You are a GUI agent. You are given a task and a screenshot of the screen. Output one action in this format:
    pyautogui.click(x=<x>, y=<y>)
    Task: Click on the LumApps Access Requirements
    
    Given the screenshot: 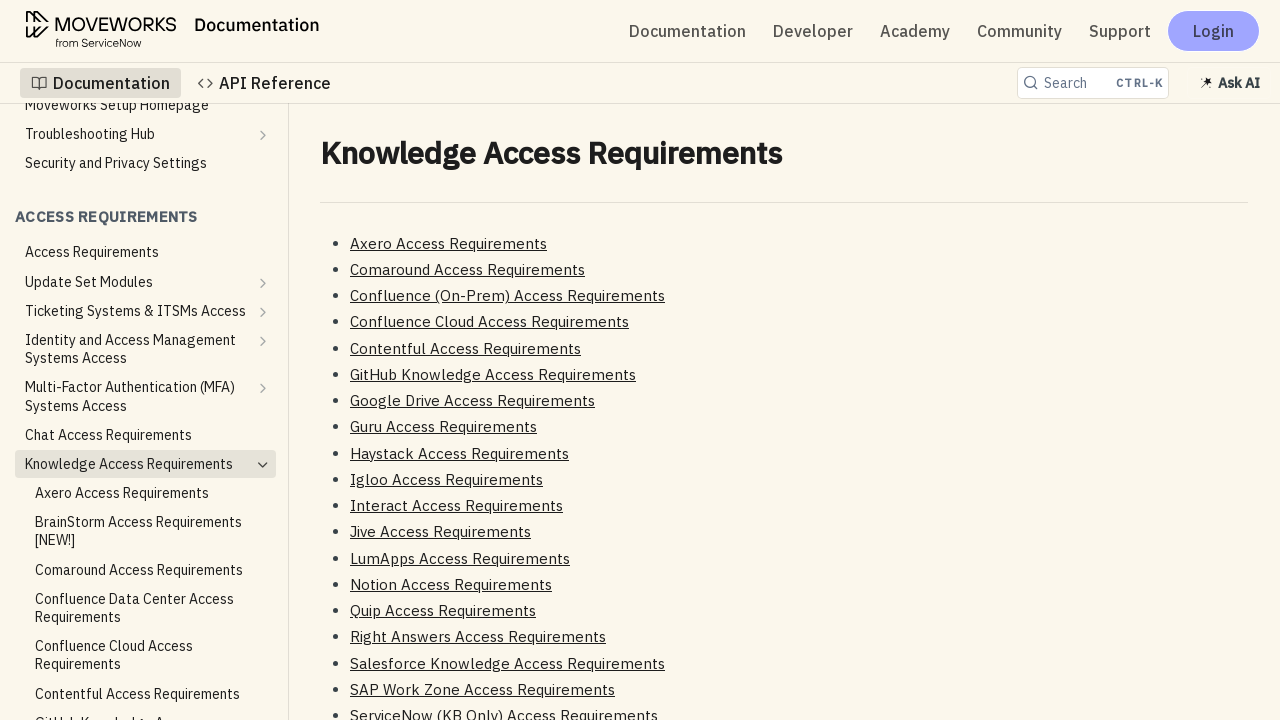 What is the action you would take?
    pyautogui.click(x=460, y=558)
    